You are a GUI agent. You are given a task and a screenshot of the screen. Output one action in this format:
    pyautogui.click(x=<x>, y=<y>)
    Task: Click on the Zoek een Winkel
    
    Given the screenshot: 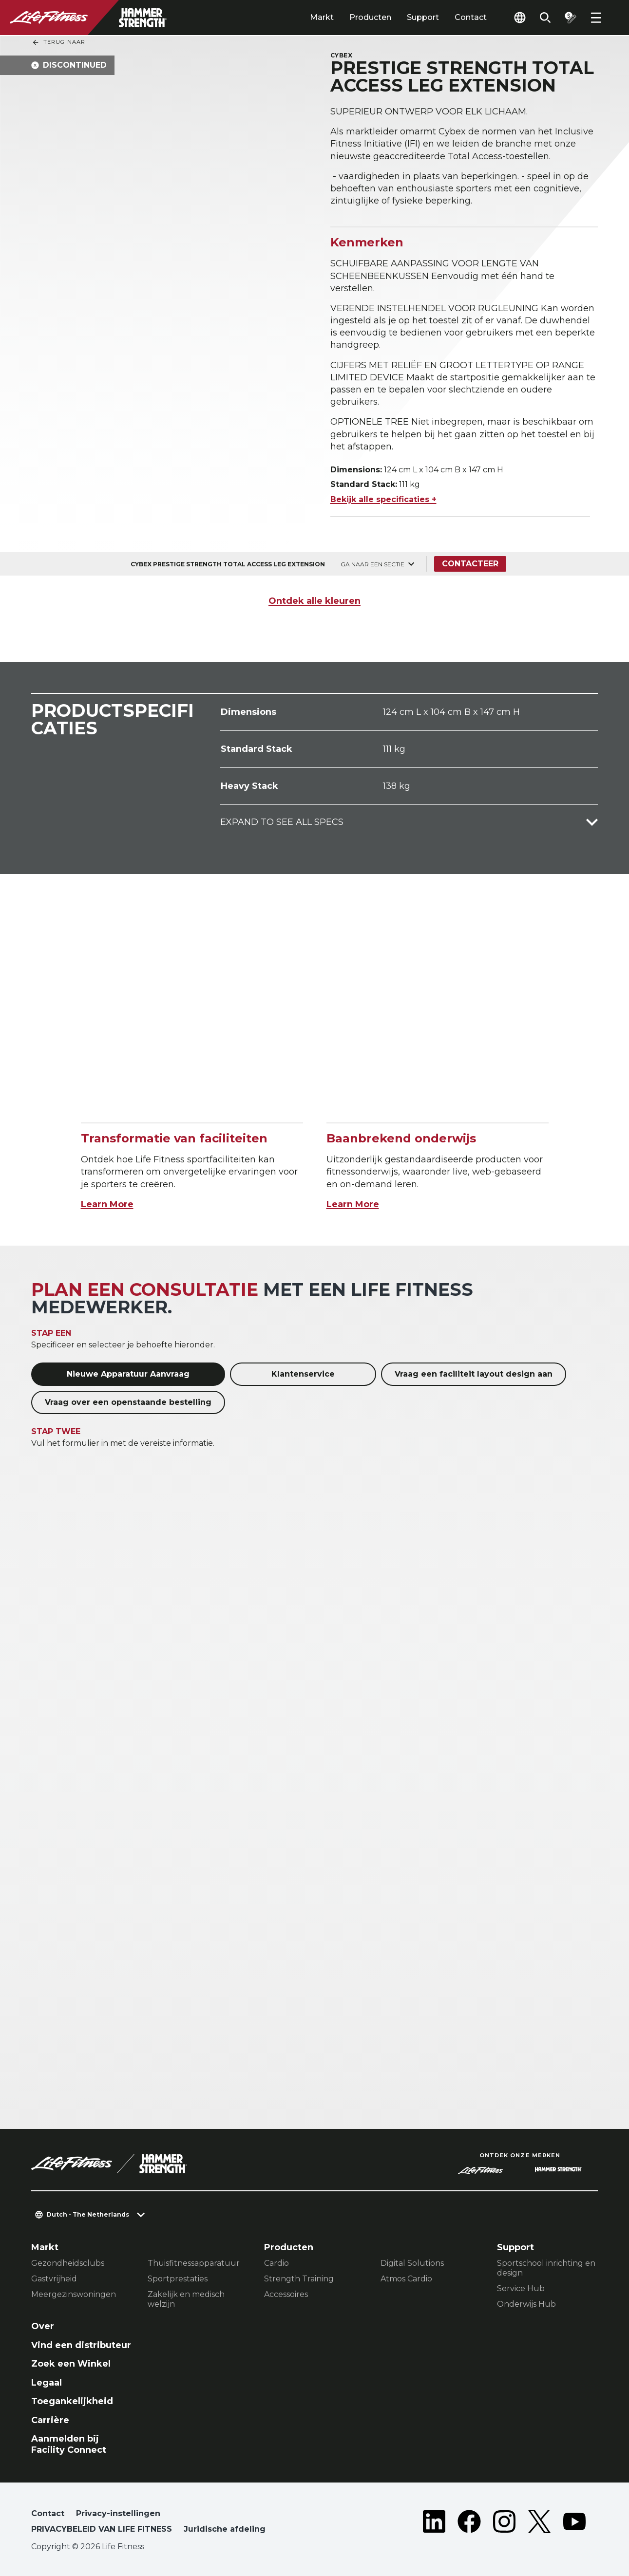 What is the action you would take?
    pyautogui.click(x=71, y=2363)
    